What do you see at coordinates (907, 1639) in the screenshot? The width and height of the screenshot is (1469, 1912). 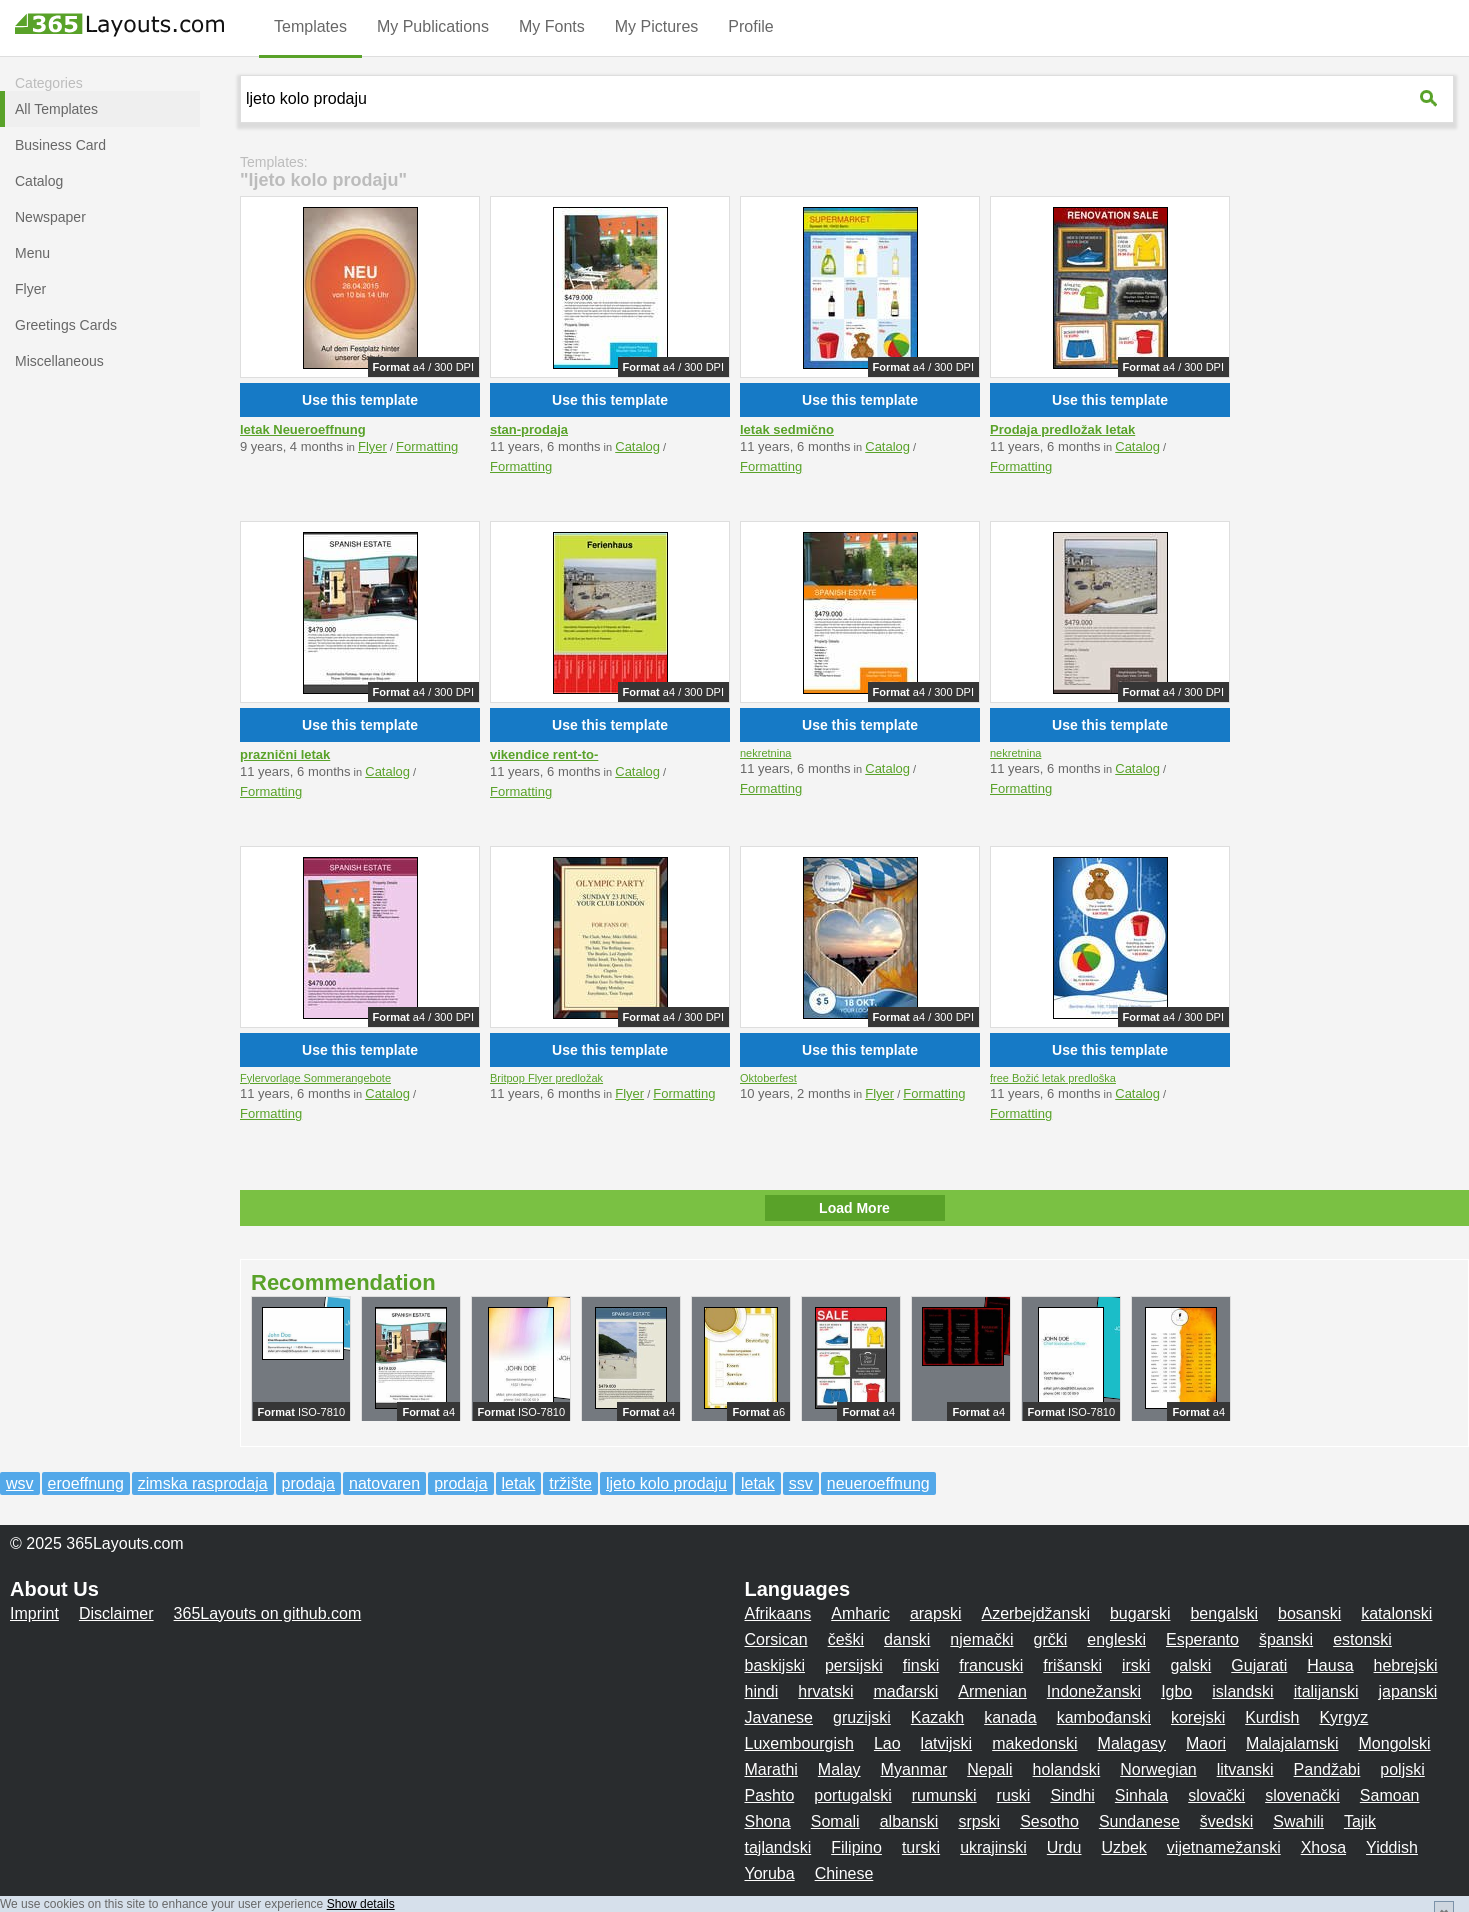 I see `danski` at bounding box center [907, 1639].